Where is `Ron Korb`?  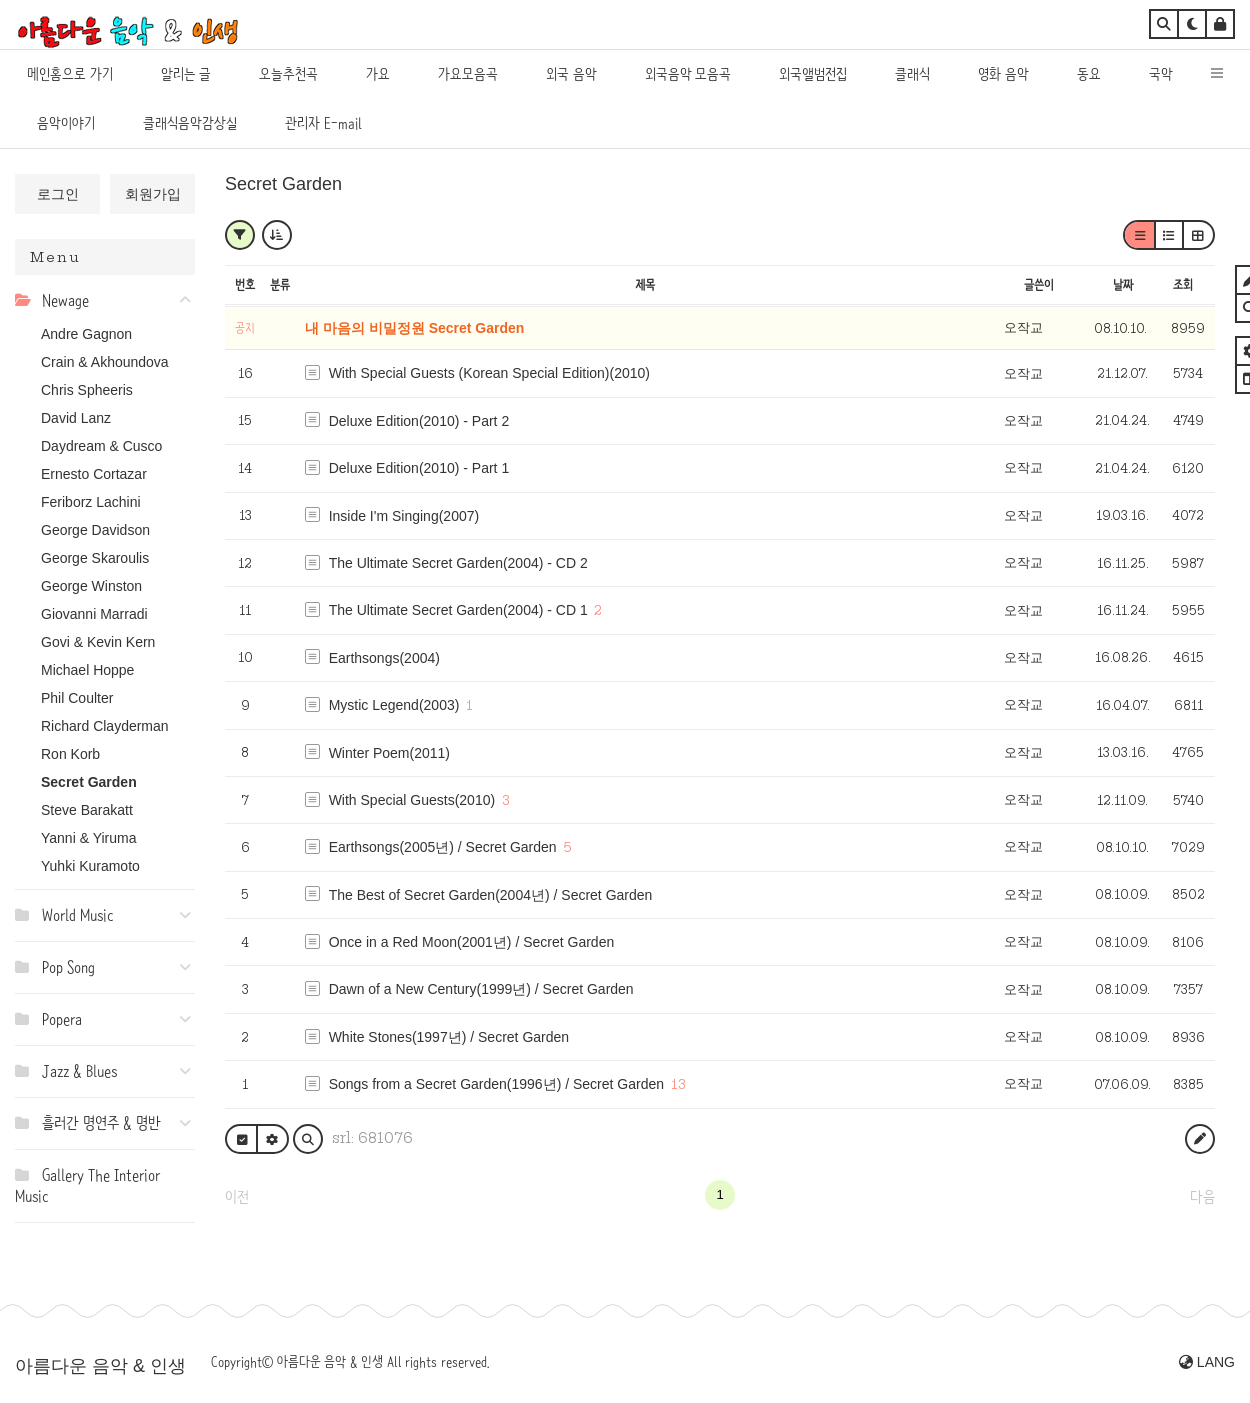 Ron Korb is located at coordinates (70, 754).